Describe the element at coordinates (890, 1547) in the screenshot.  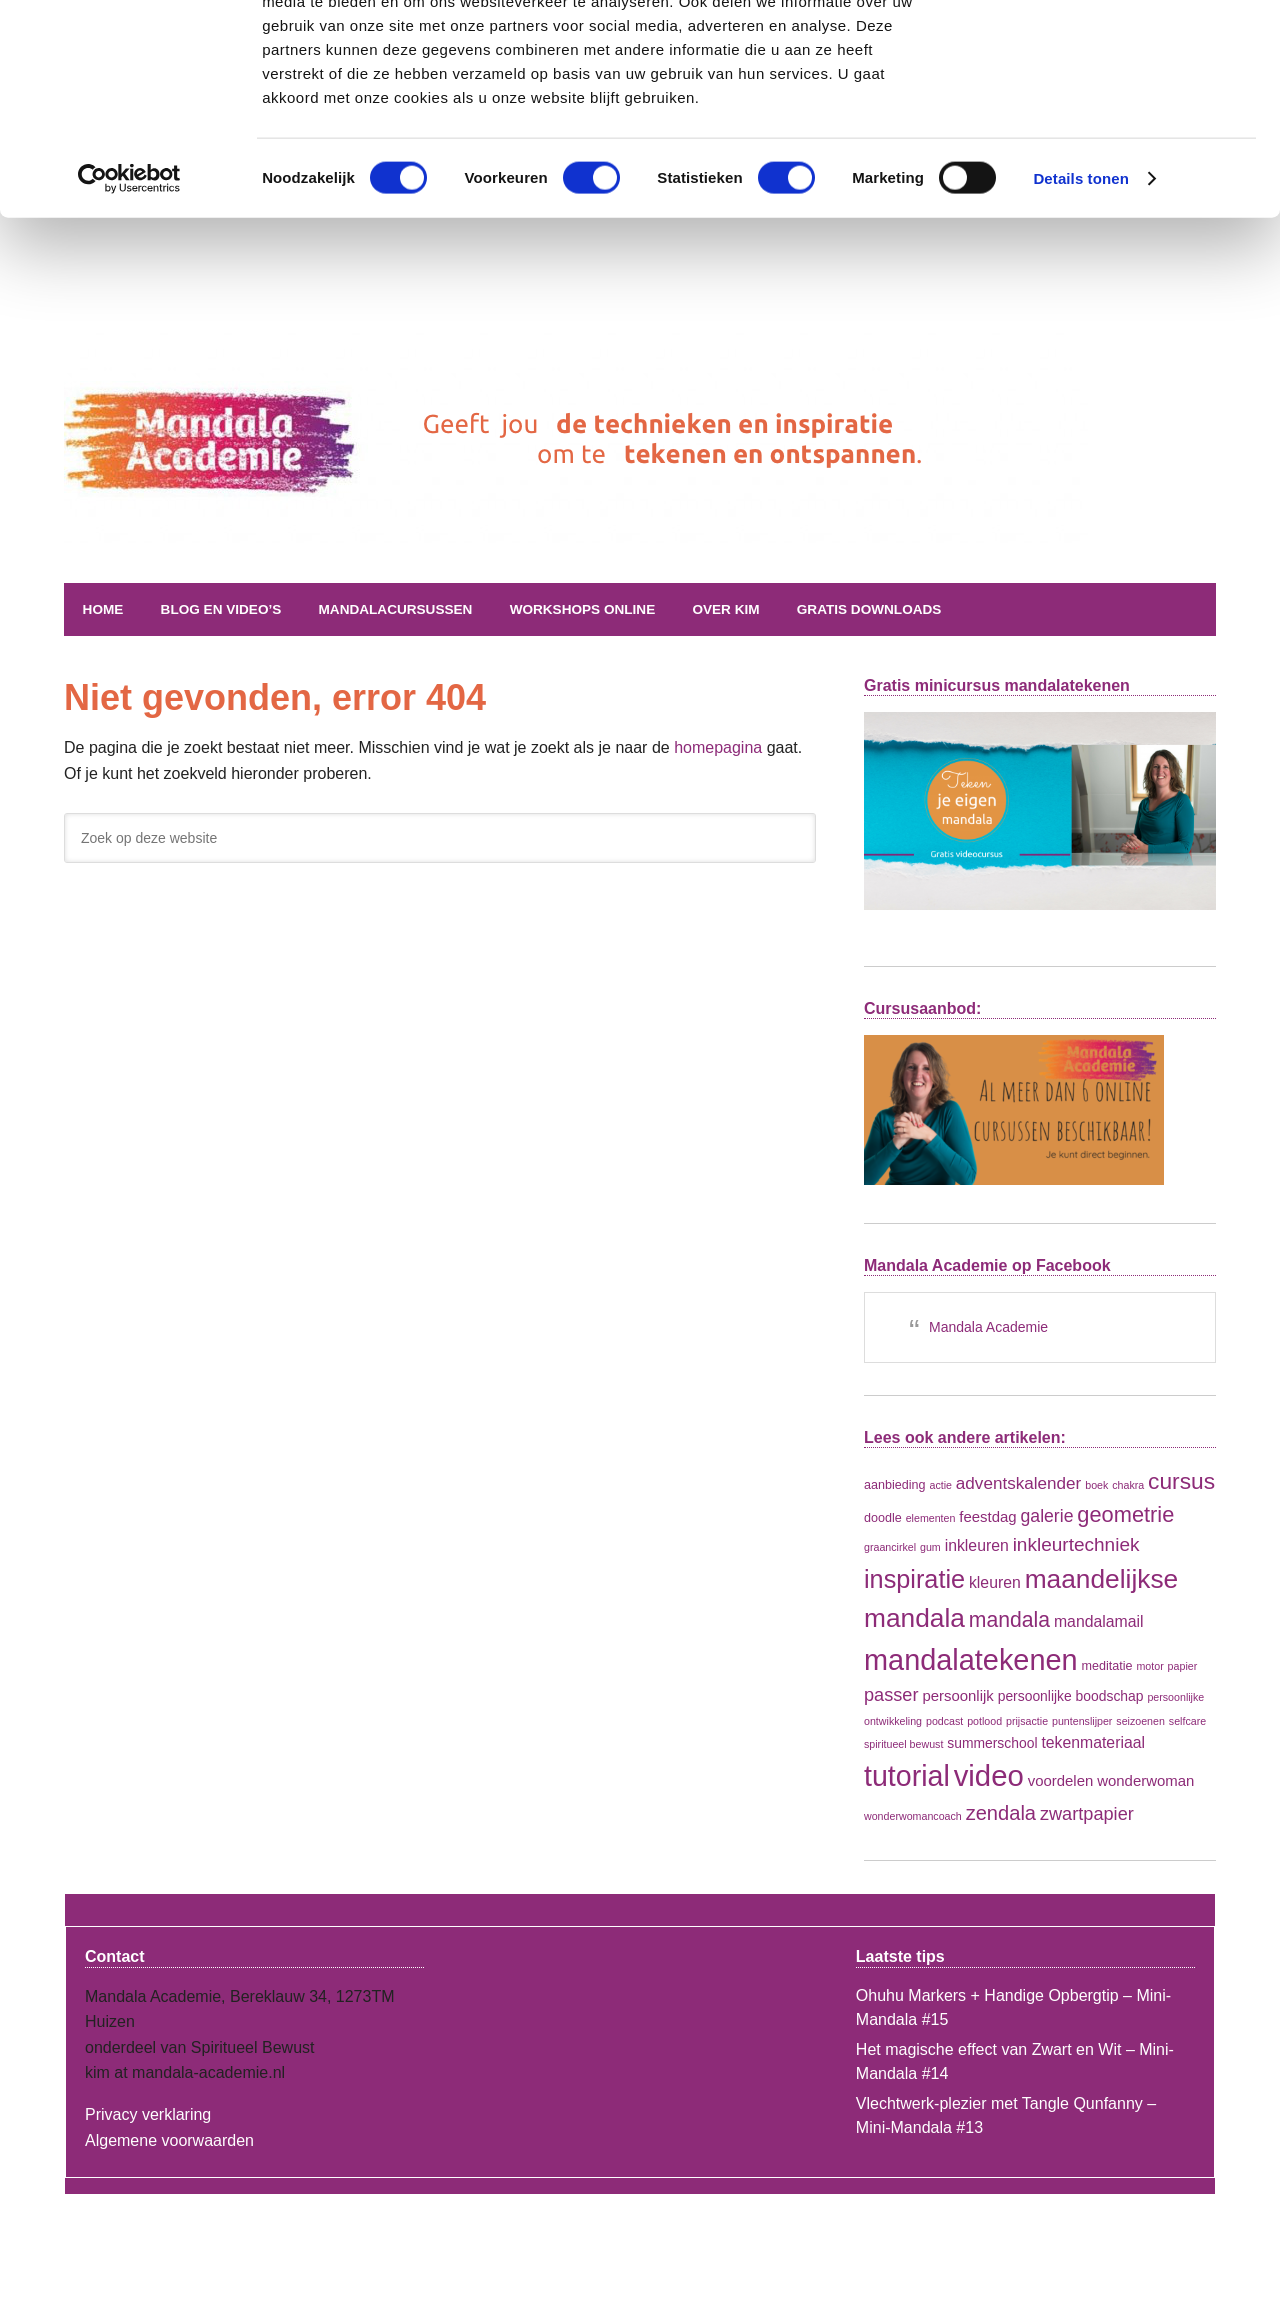
I see `graancirkel [graancirkel (1 item)]` at that location.